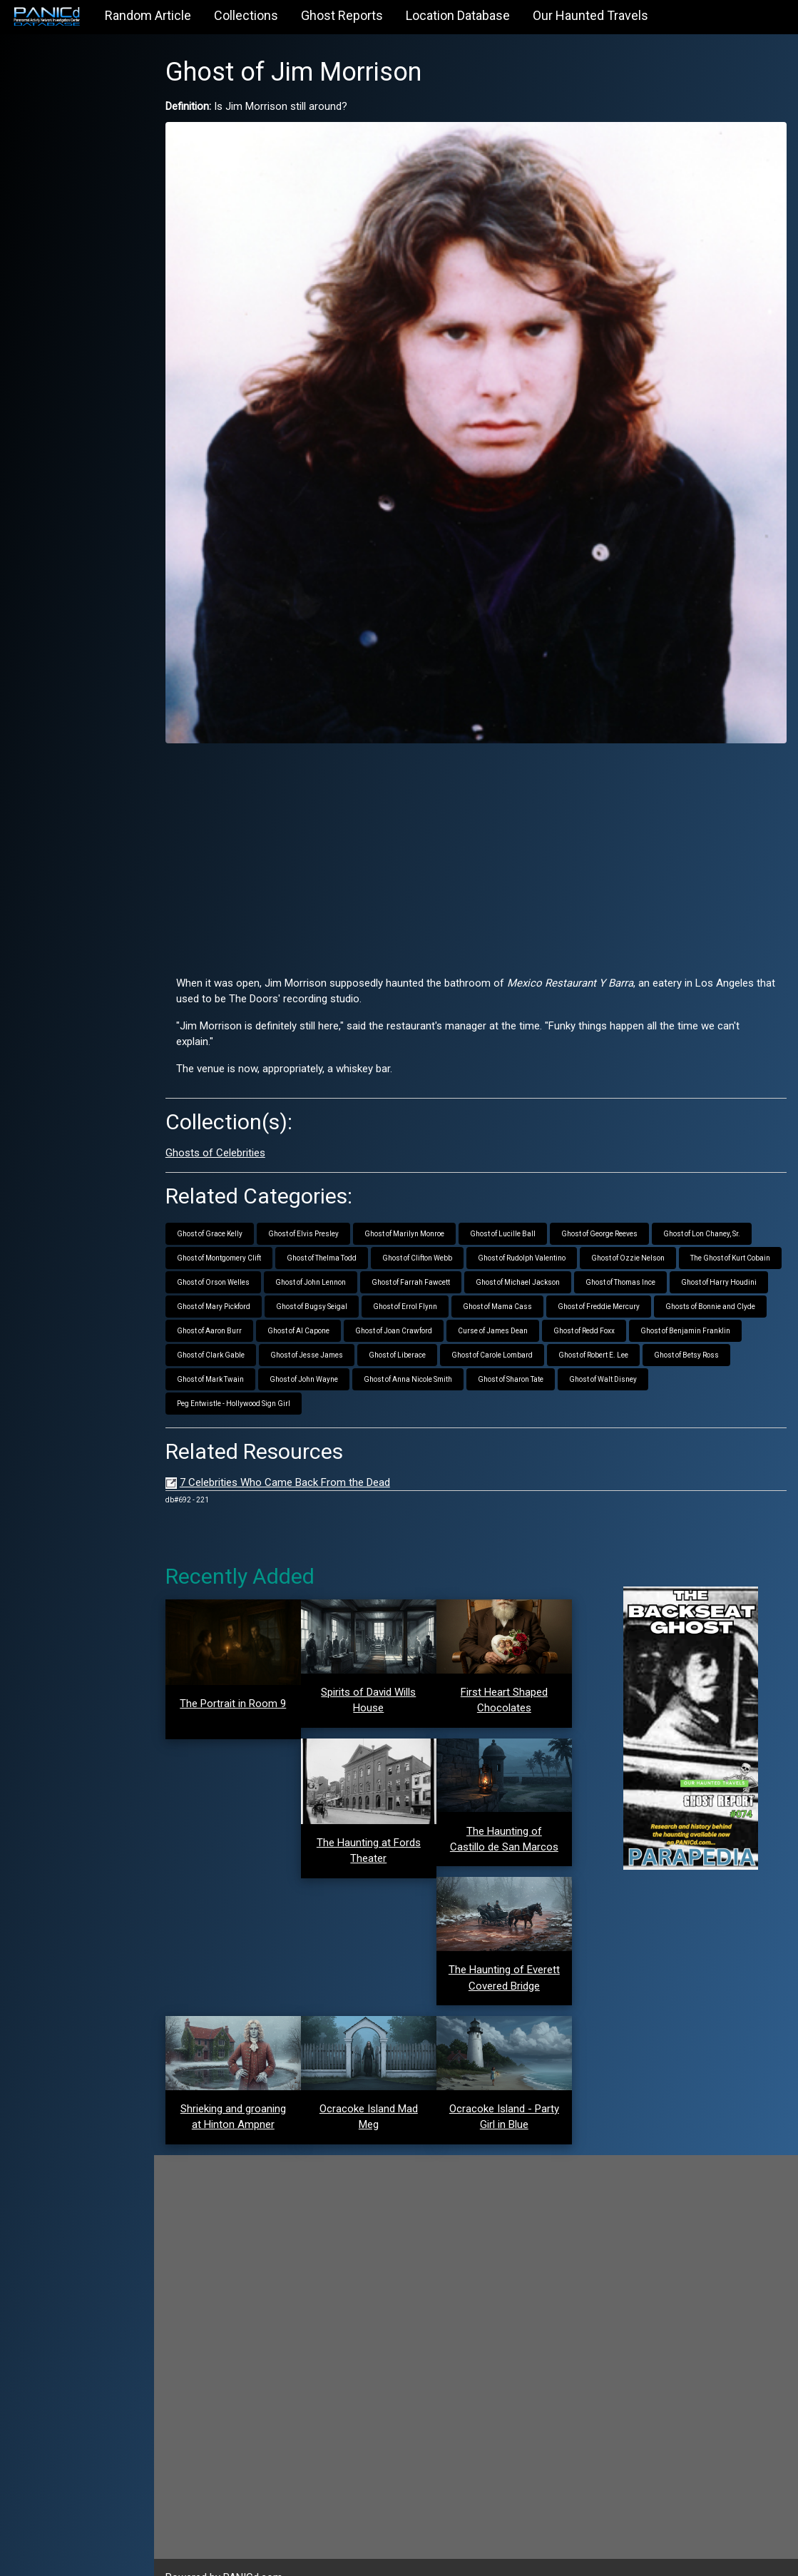 Image resolution: width=798 pixels, height=2576 pixels. What do you see at coordinates (718, 1282) in the screenshot?
I see `Ghost of Mama Cass` at bounding box center [718, 1282].